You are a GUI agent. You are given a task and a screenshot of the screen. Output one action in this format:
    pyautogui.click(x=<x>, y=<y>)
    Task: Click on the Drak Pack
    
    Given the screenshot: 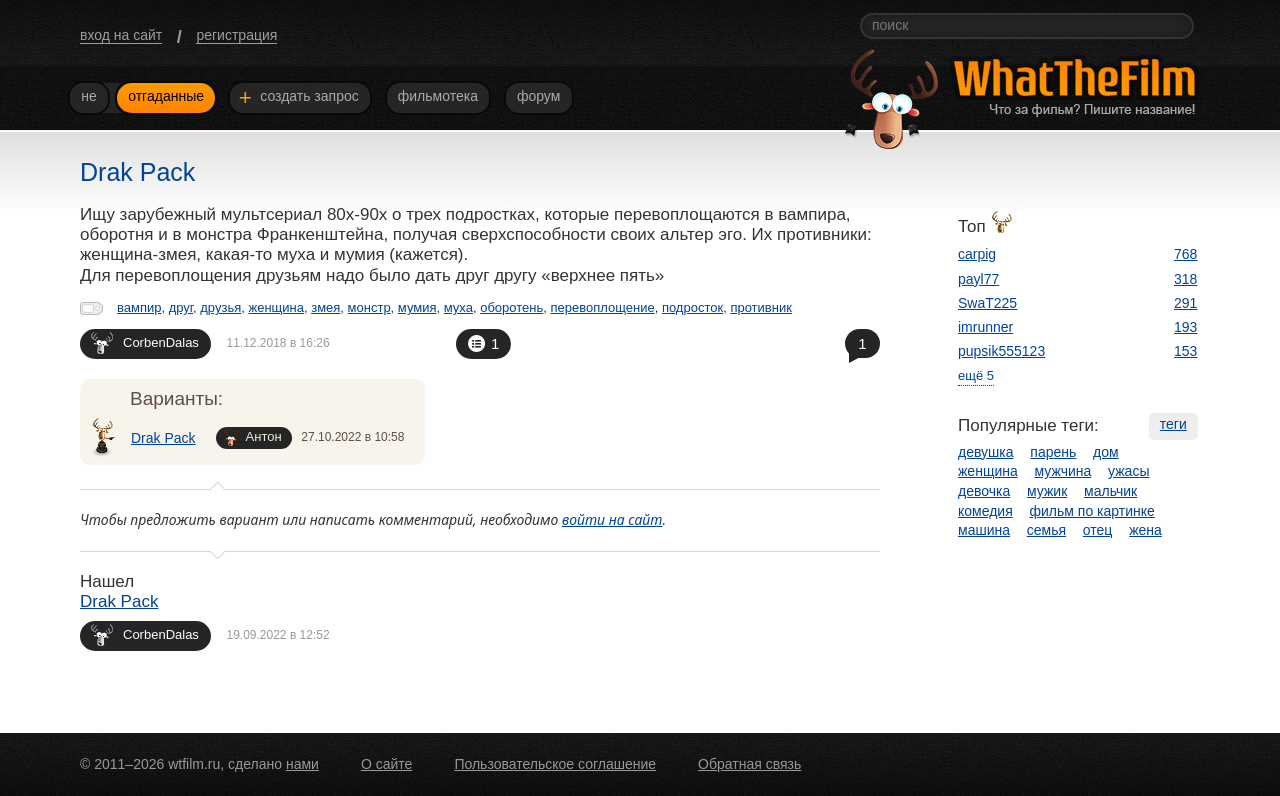 What is the action you would take?
    pyautogui.click(x=163, y=438)
    